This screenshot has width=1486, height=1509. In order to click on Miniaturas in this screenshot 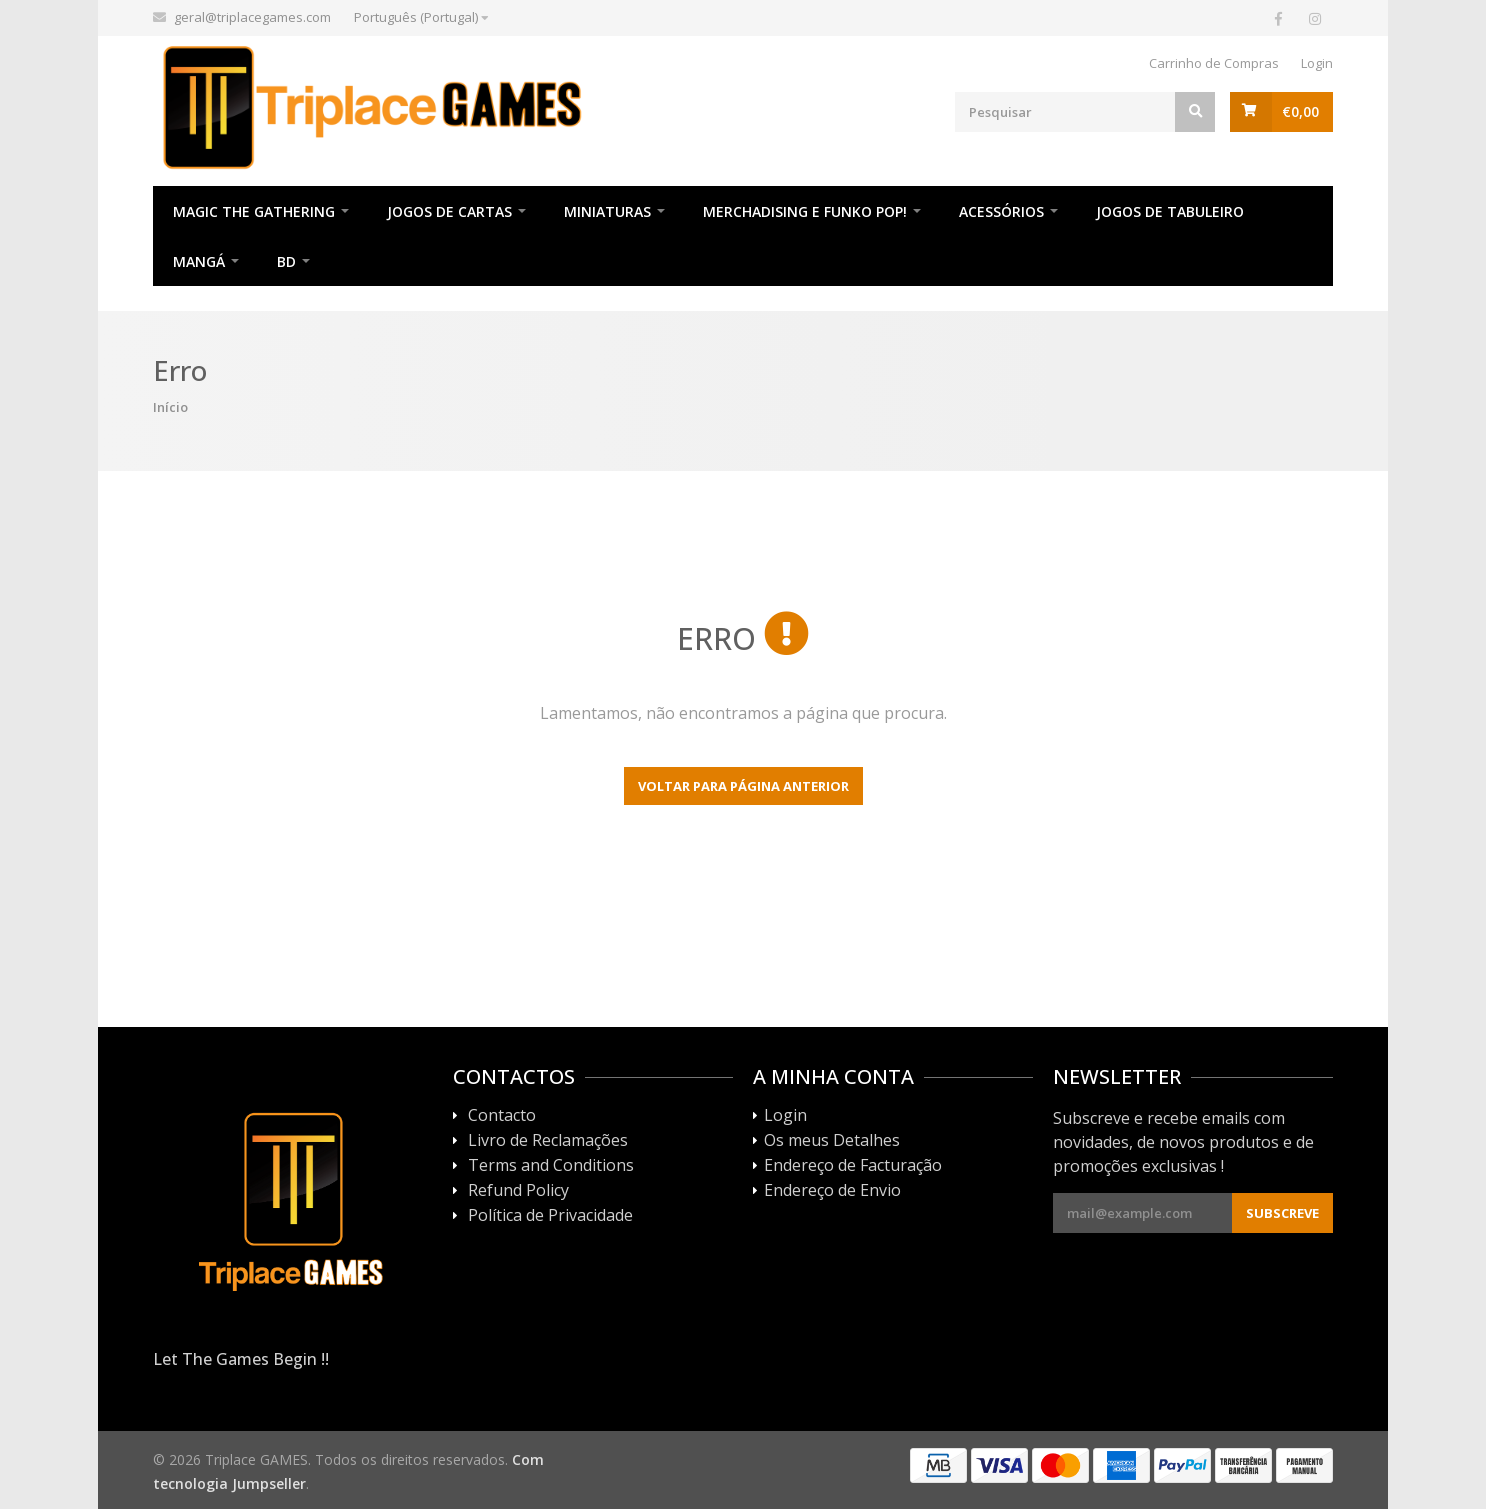, I will do `click(607, 211)`.